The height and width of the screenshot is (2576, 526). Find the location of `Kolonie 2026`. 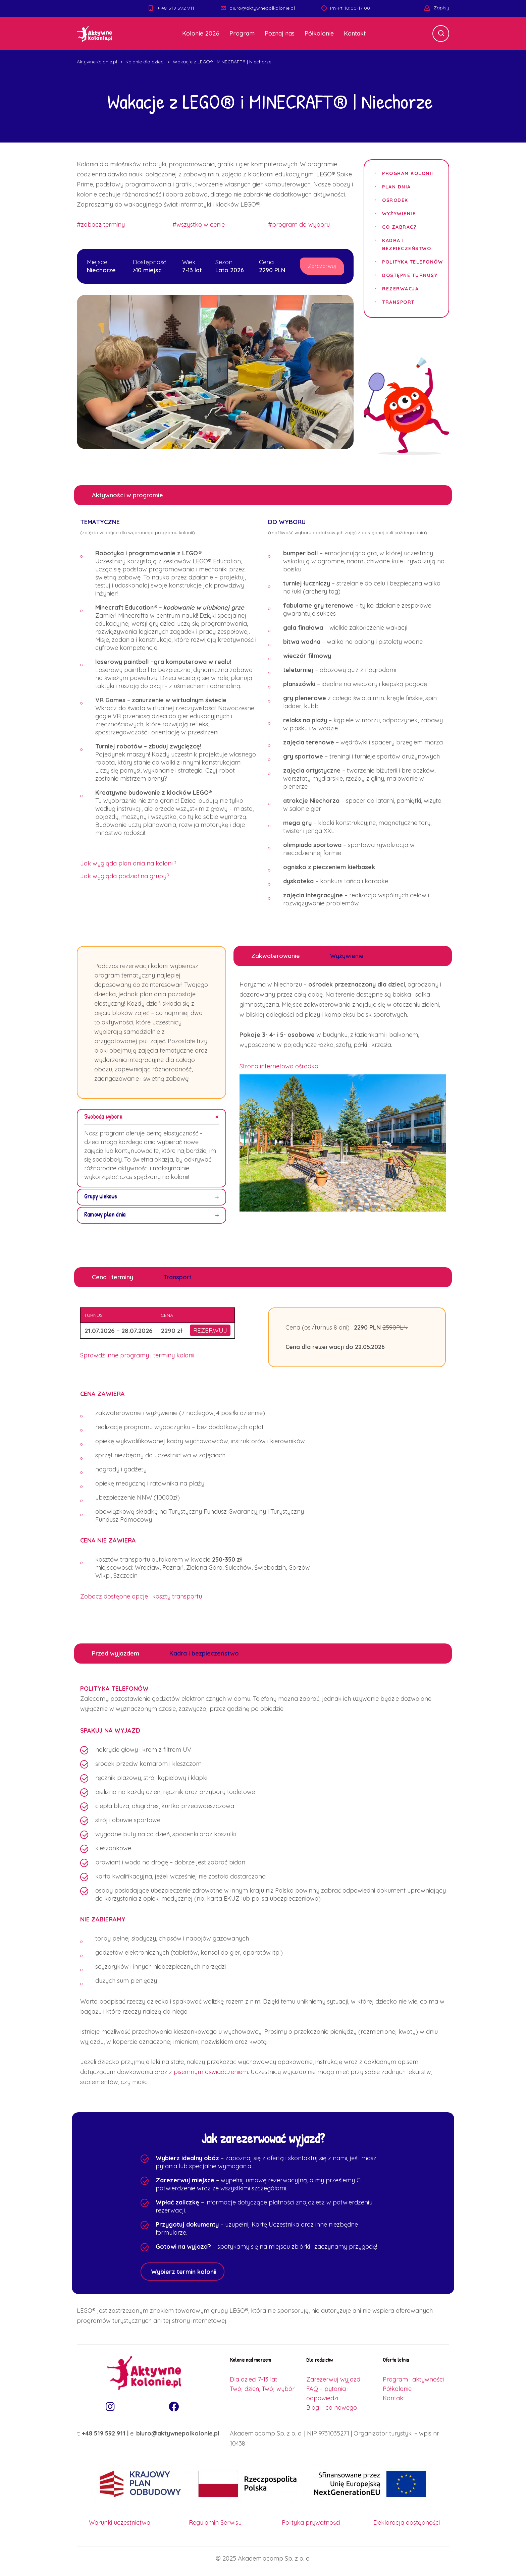

Kolonie 2026 is located at coordinates (200, 33).